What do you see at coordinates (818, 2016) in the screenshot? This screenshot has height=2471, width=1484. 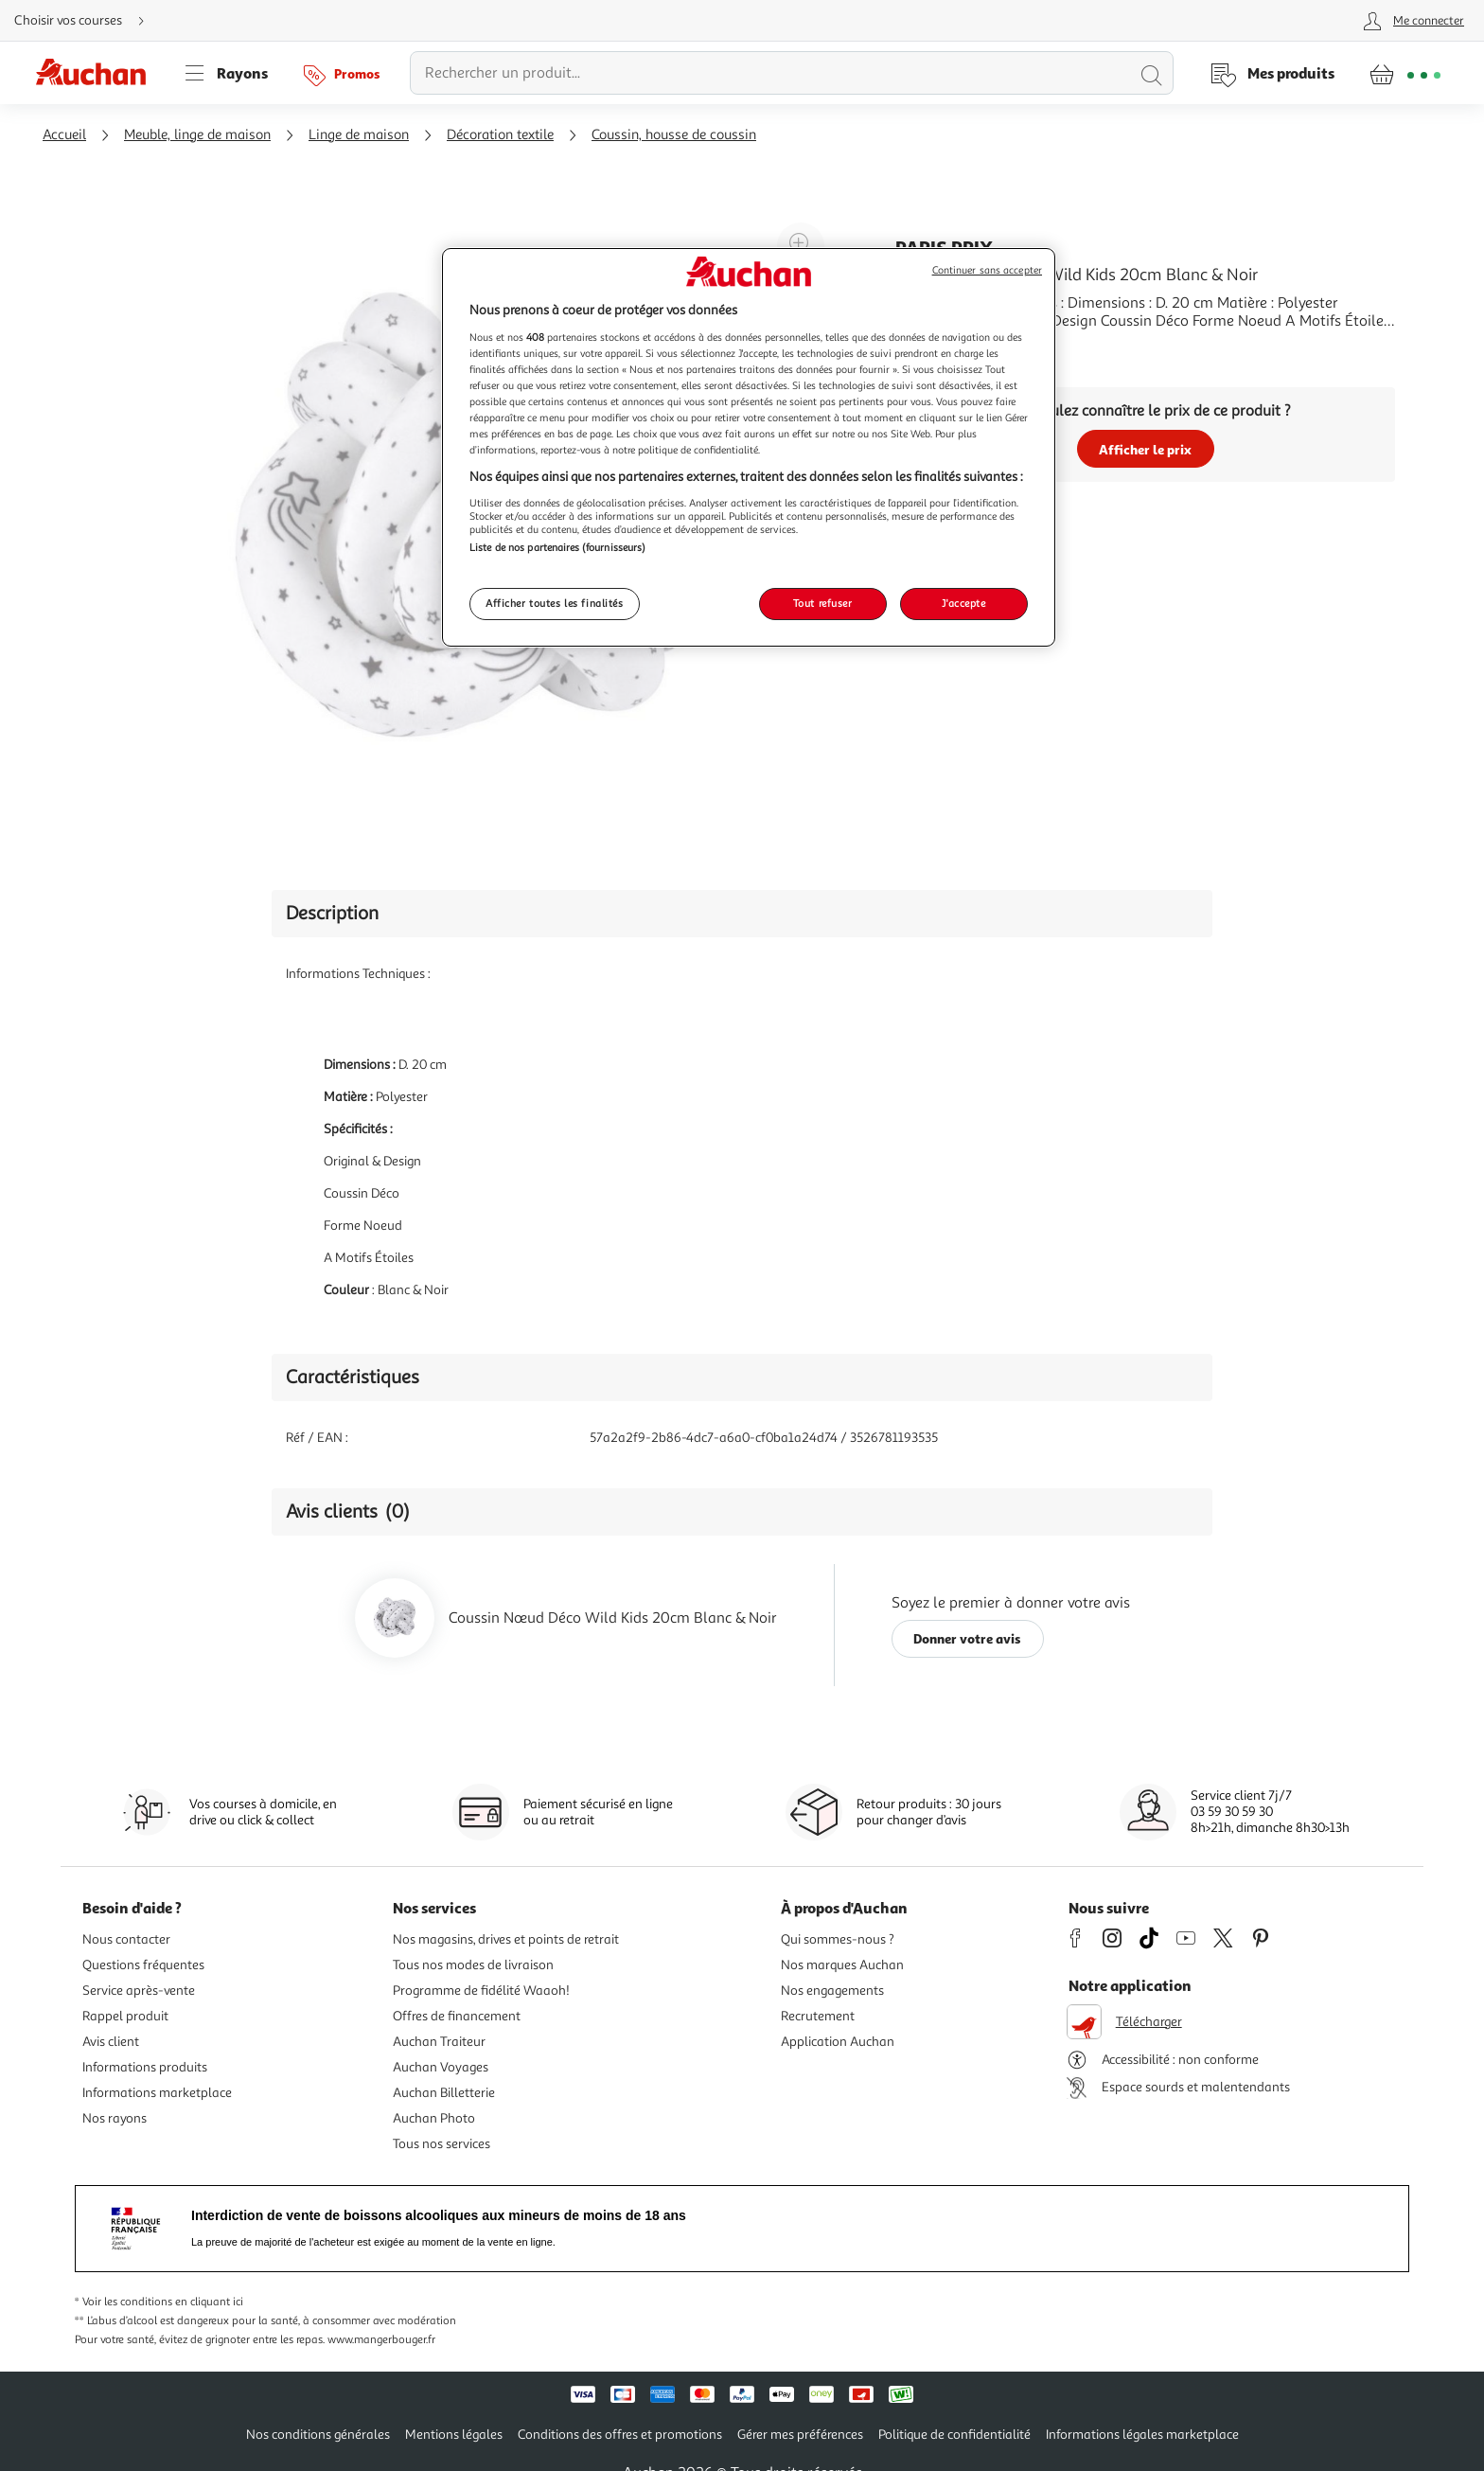 I see `Recrutement` at bounding box center [818, 2016].